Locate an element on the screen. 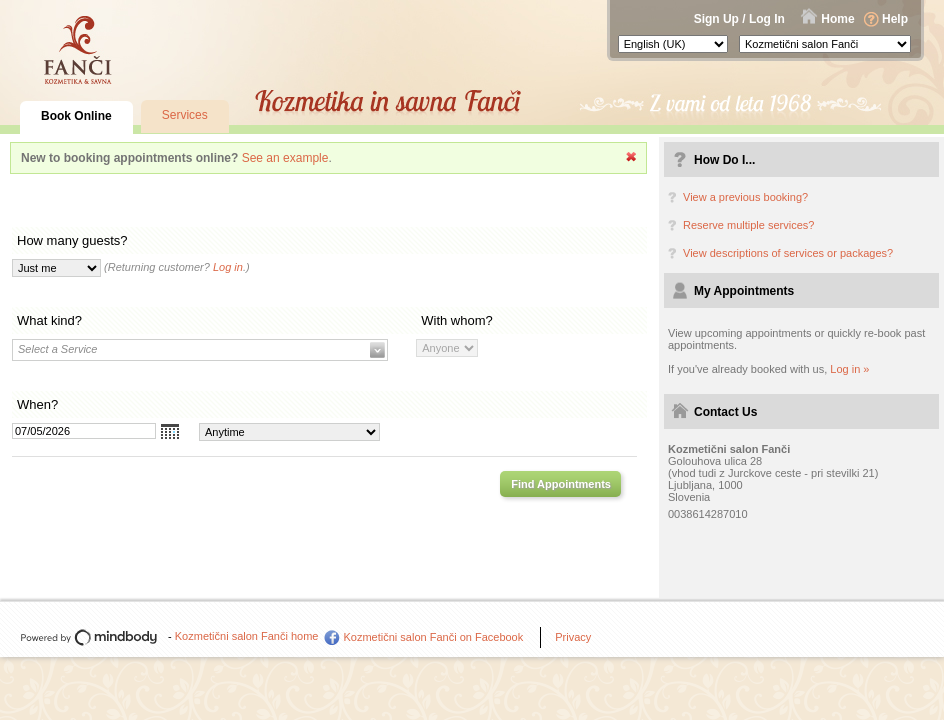  Home is located at coordinates (837, 19).